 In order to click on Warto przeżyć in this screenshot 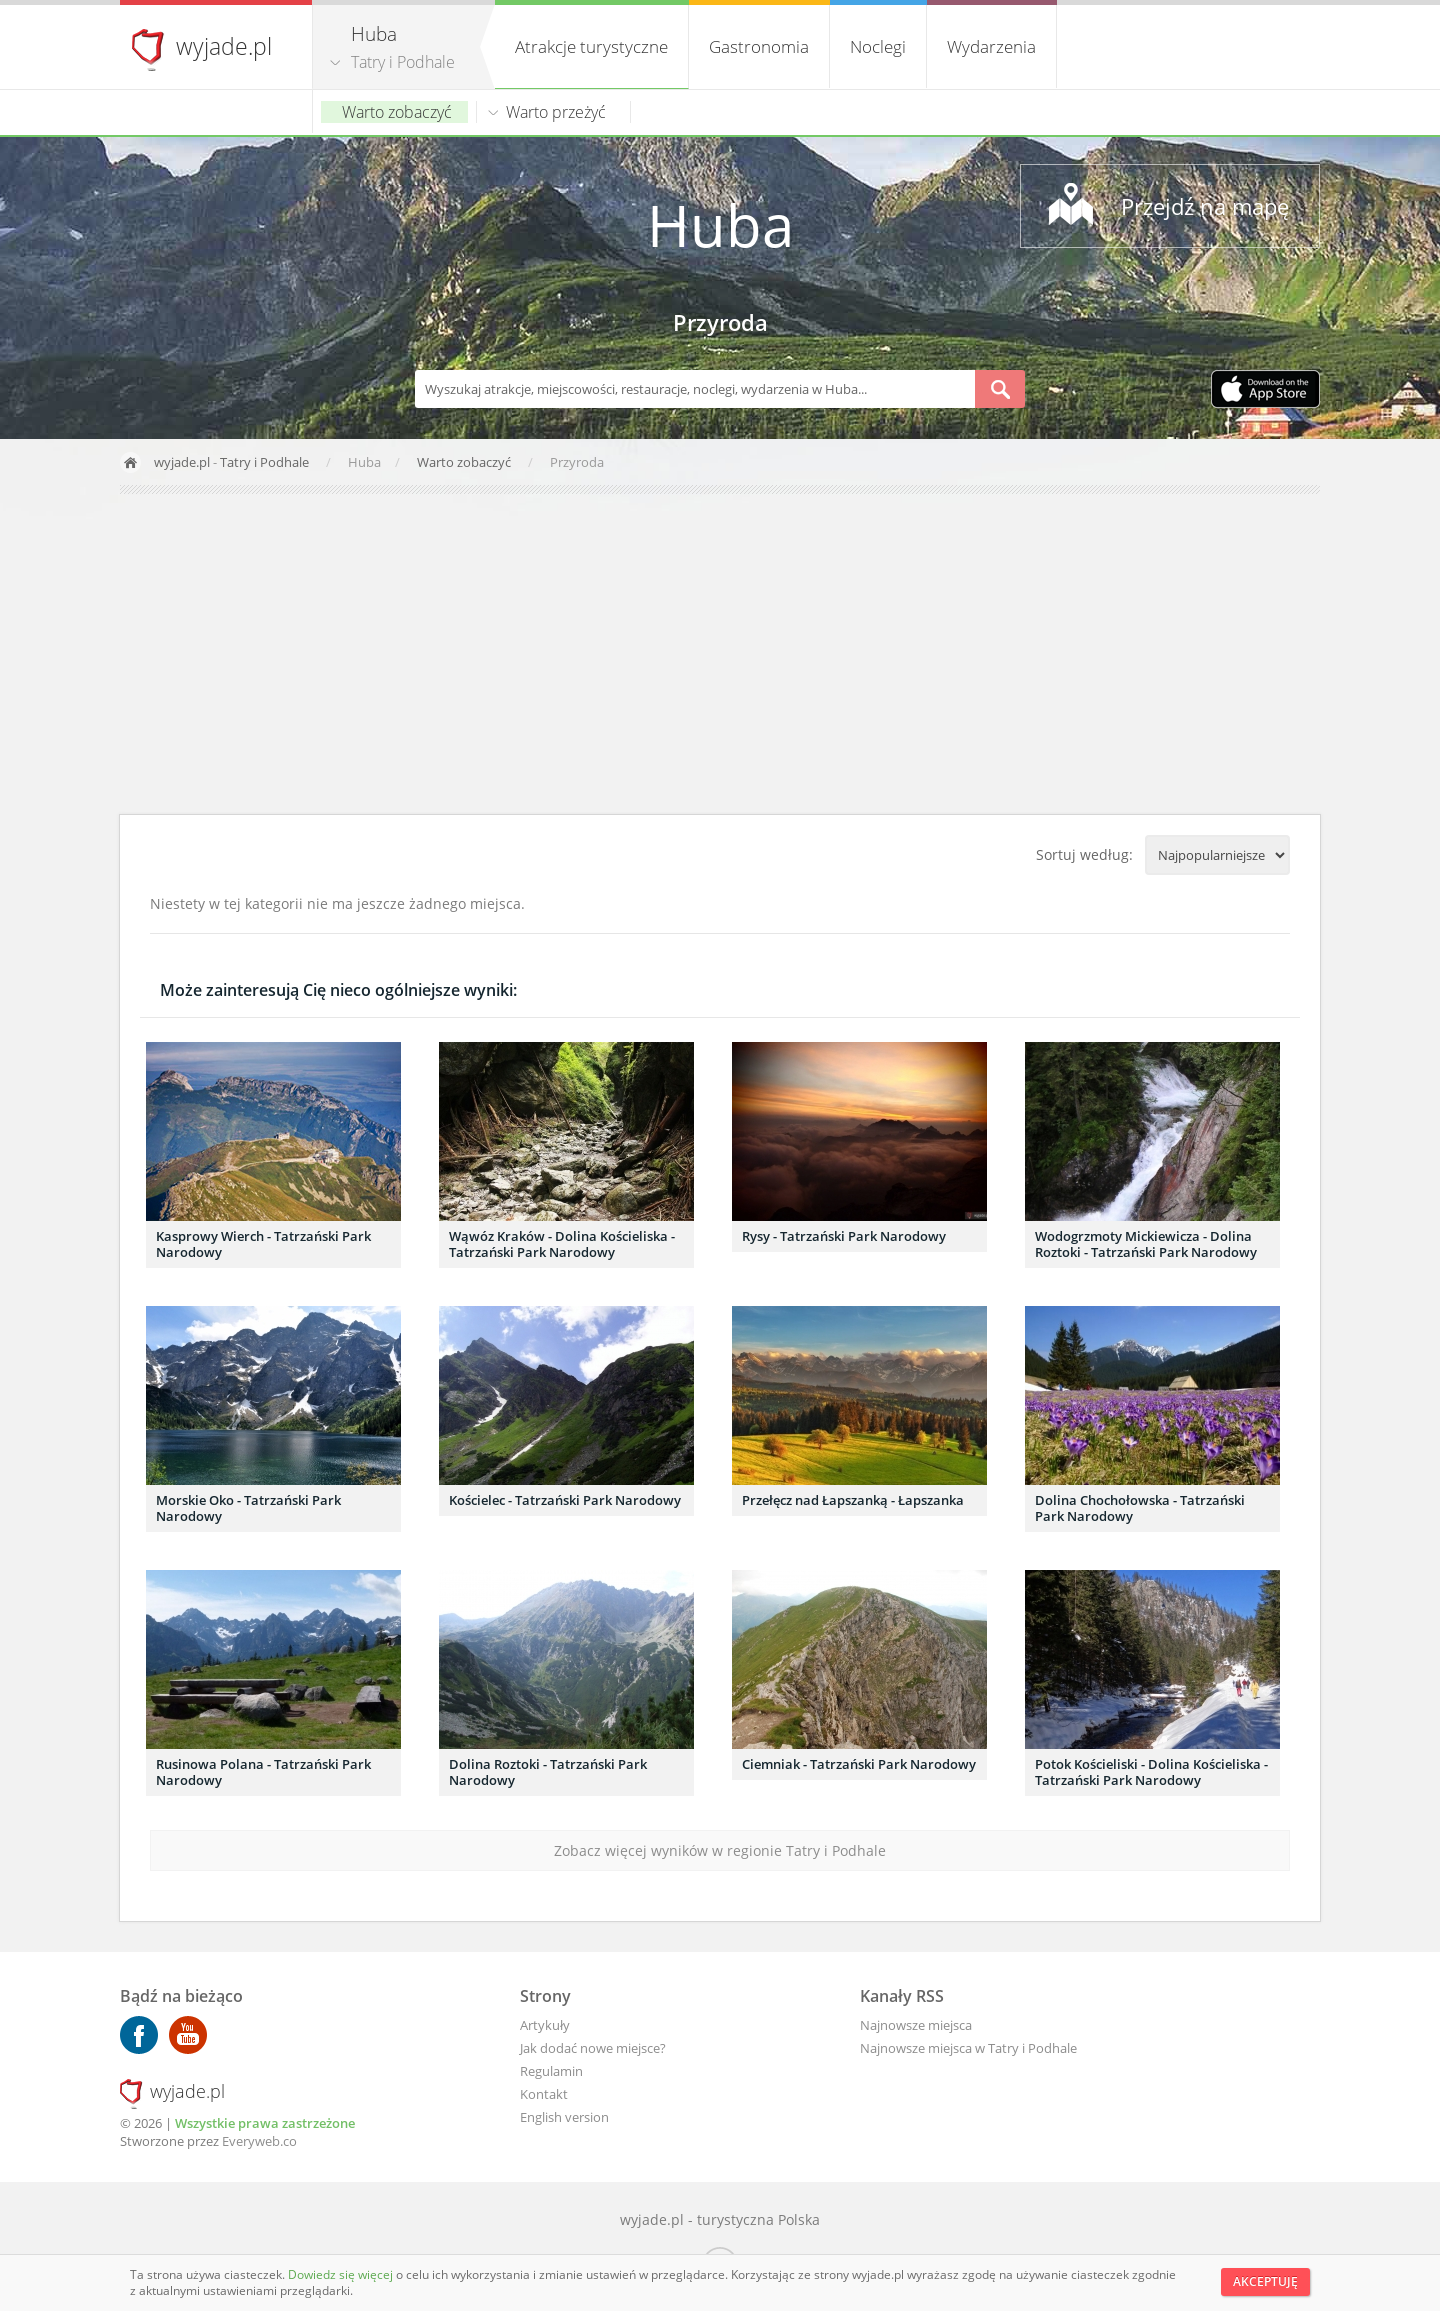, I will do `click(556, 112)`.